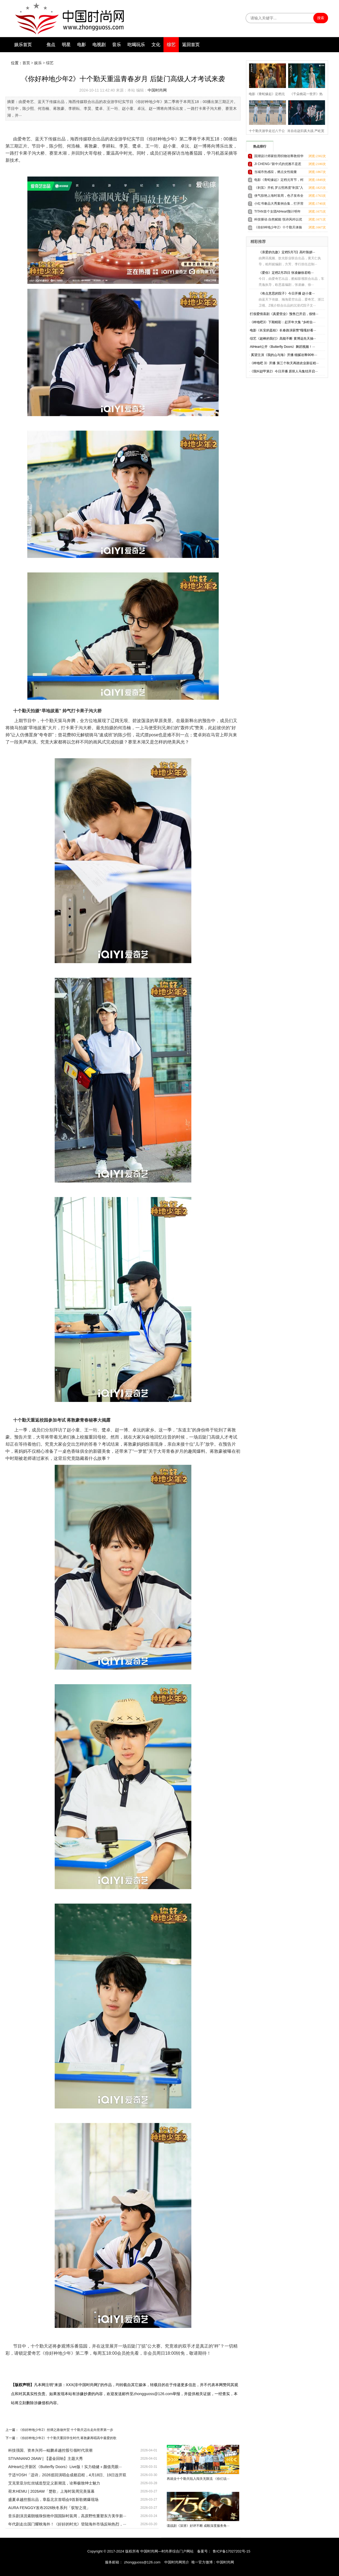 This screenshot has width=339, height=2576. I want to click on 《你好种地少年2》十个勤天重回学生时代 蒋敦豪再唱高中最爱的歌, so click(67, 2438).